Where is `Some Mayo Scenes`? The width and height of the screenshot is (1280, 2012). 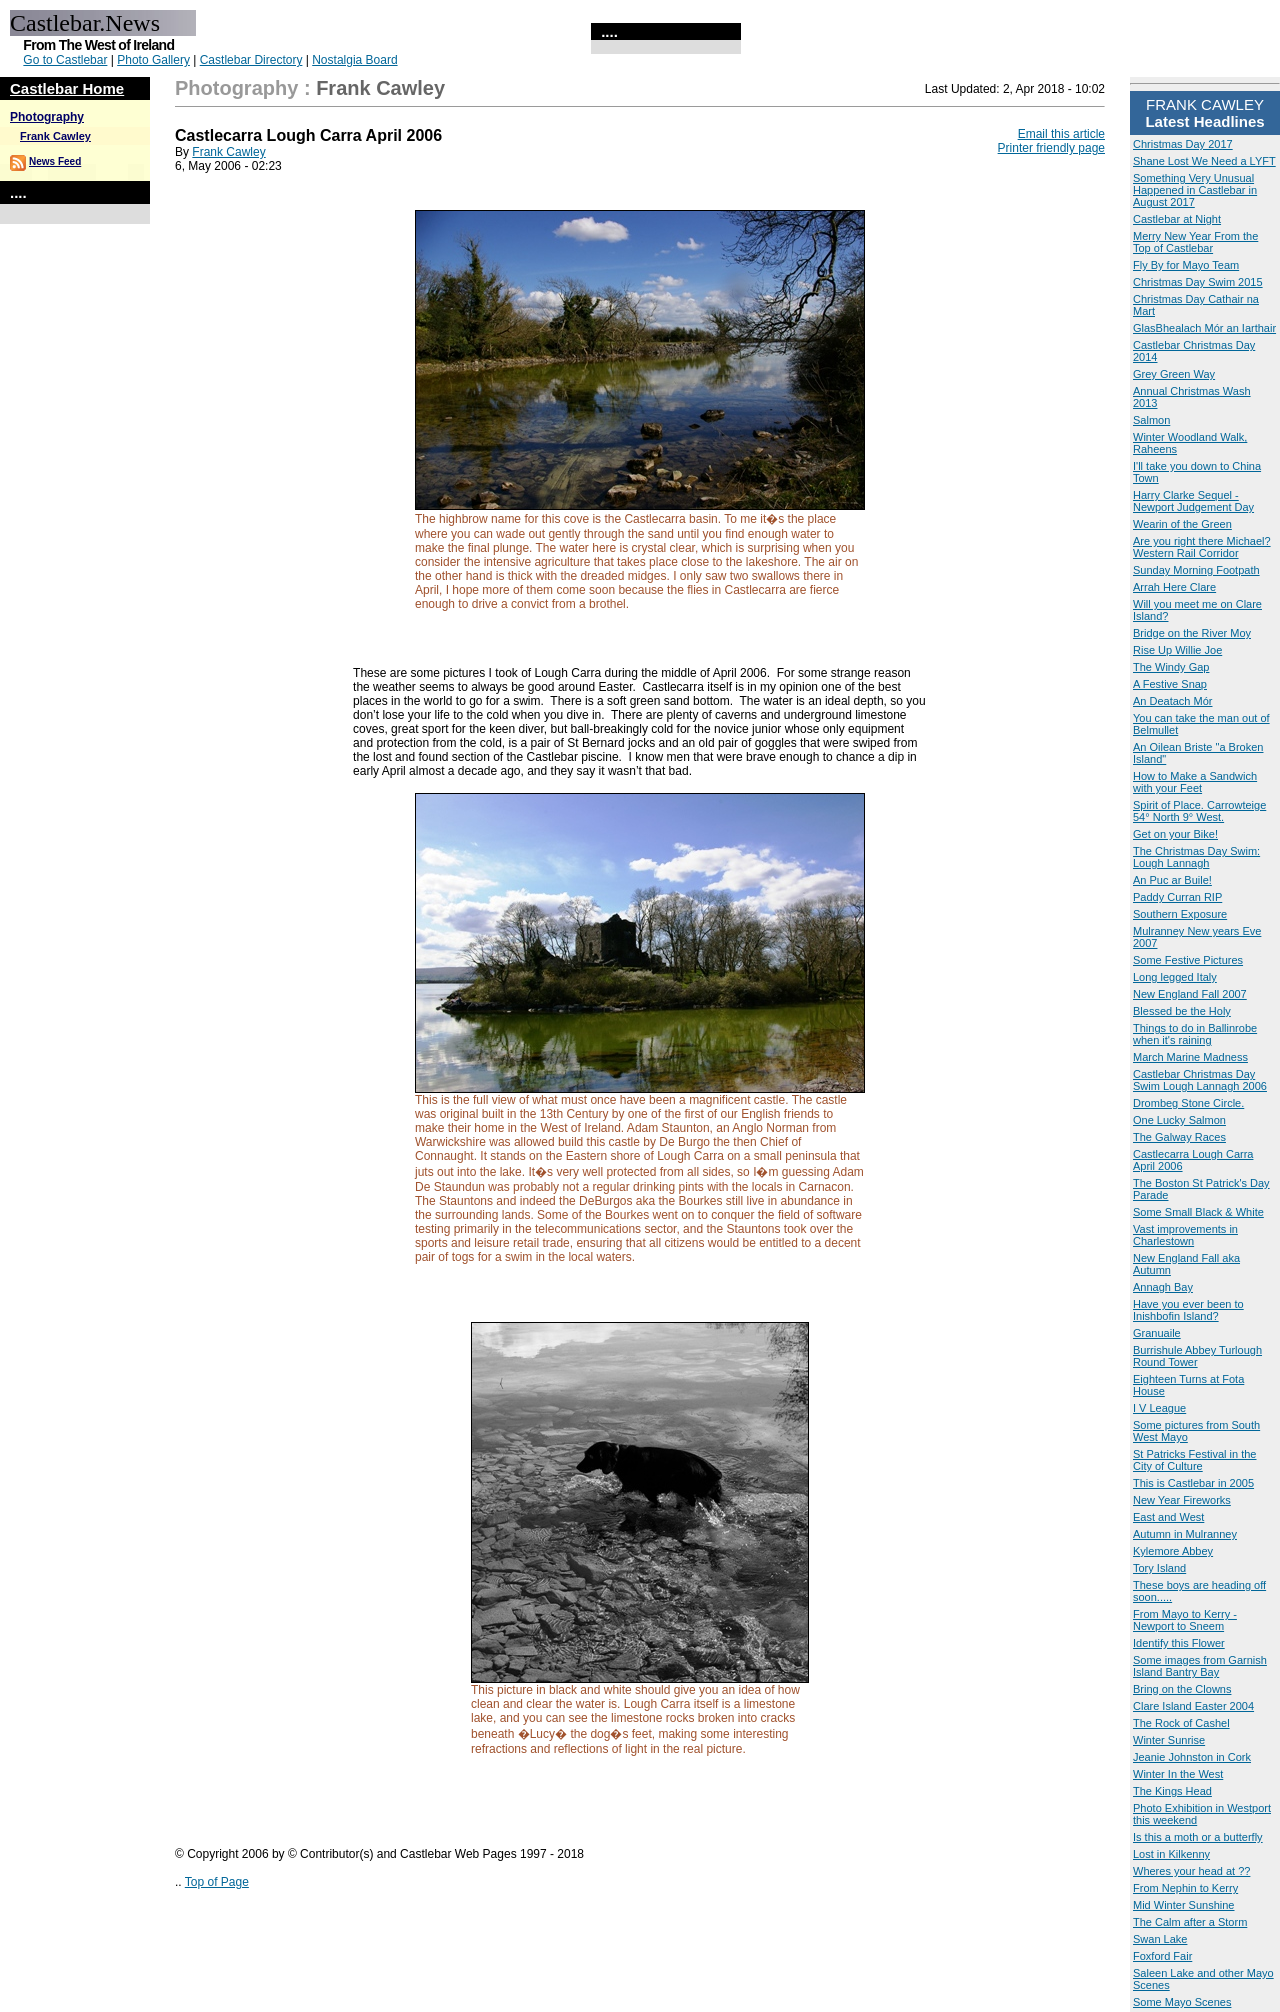 Some Mayo Scenes is located at coordinates (1182, 2002).